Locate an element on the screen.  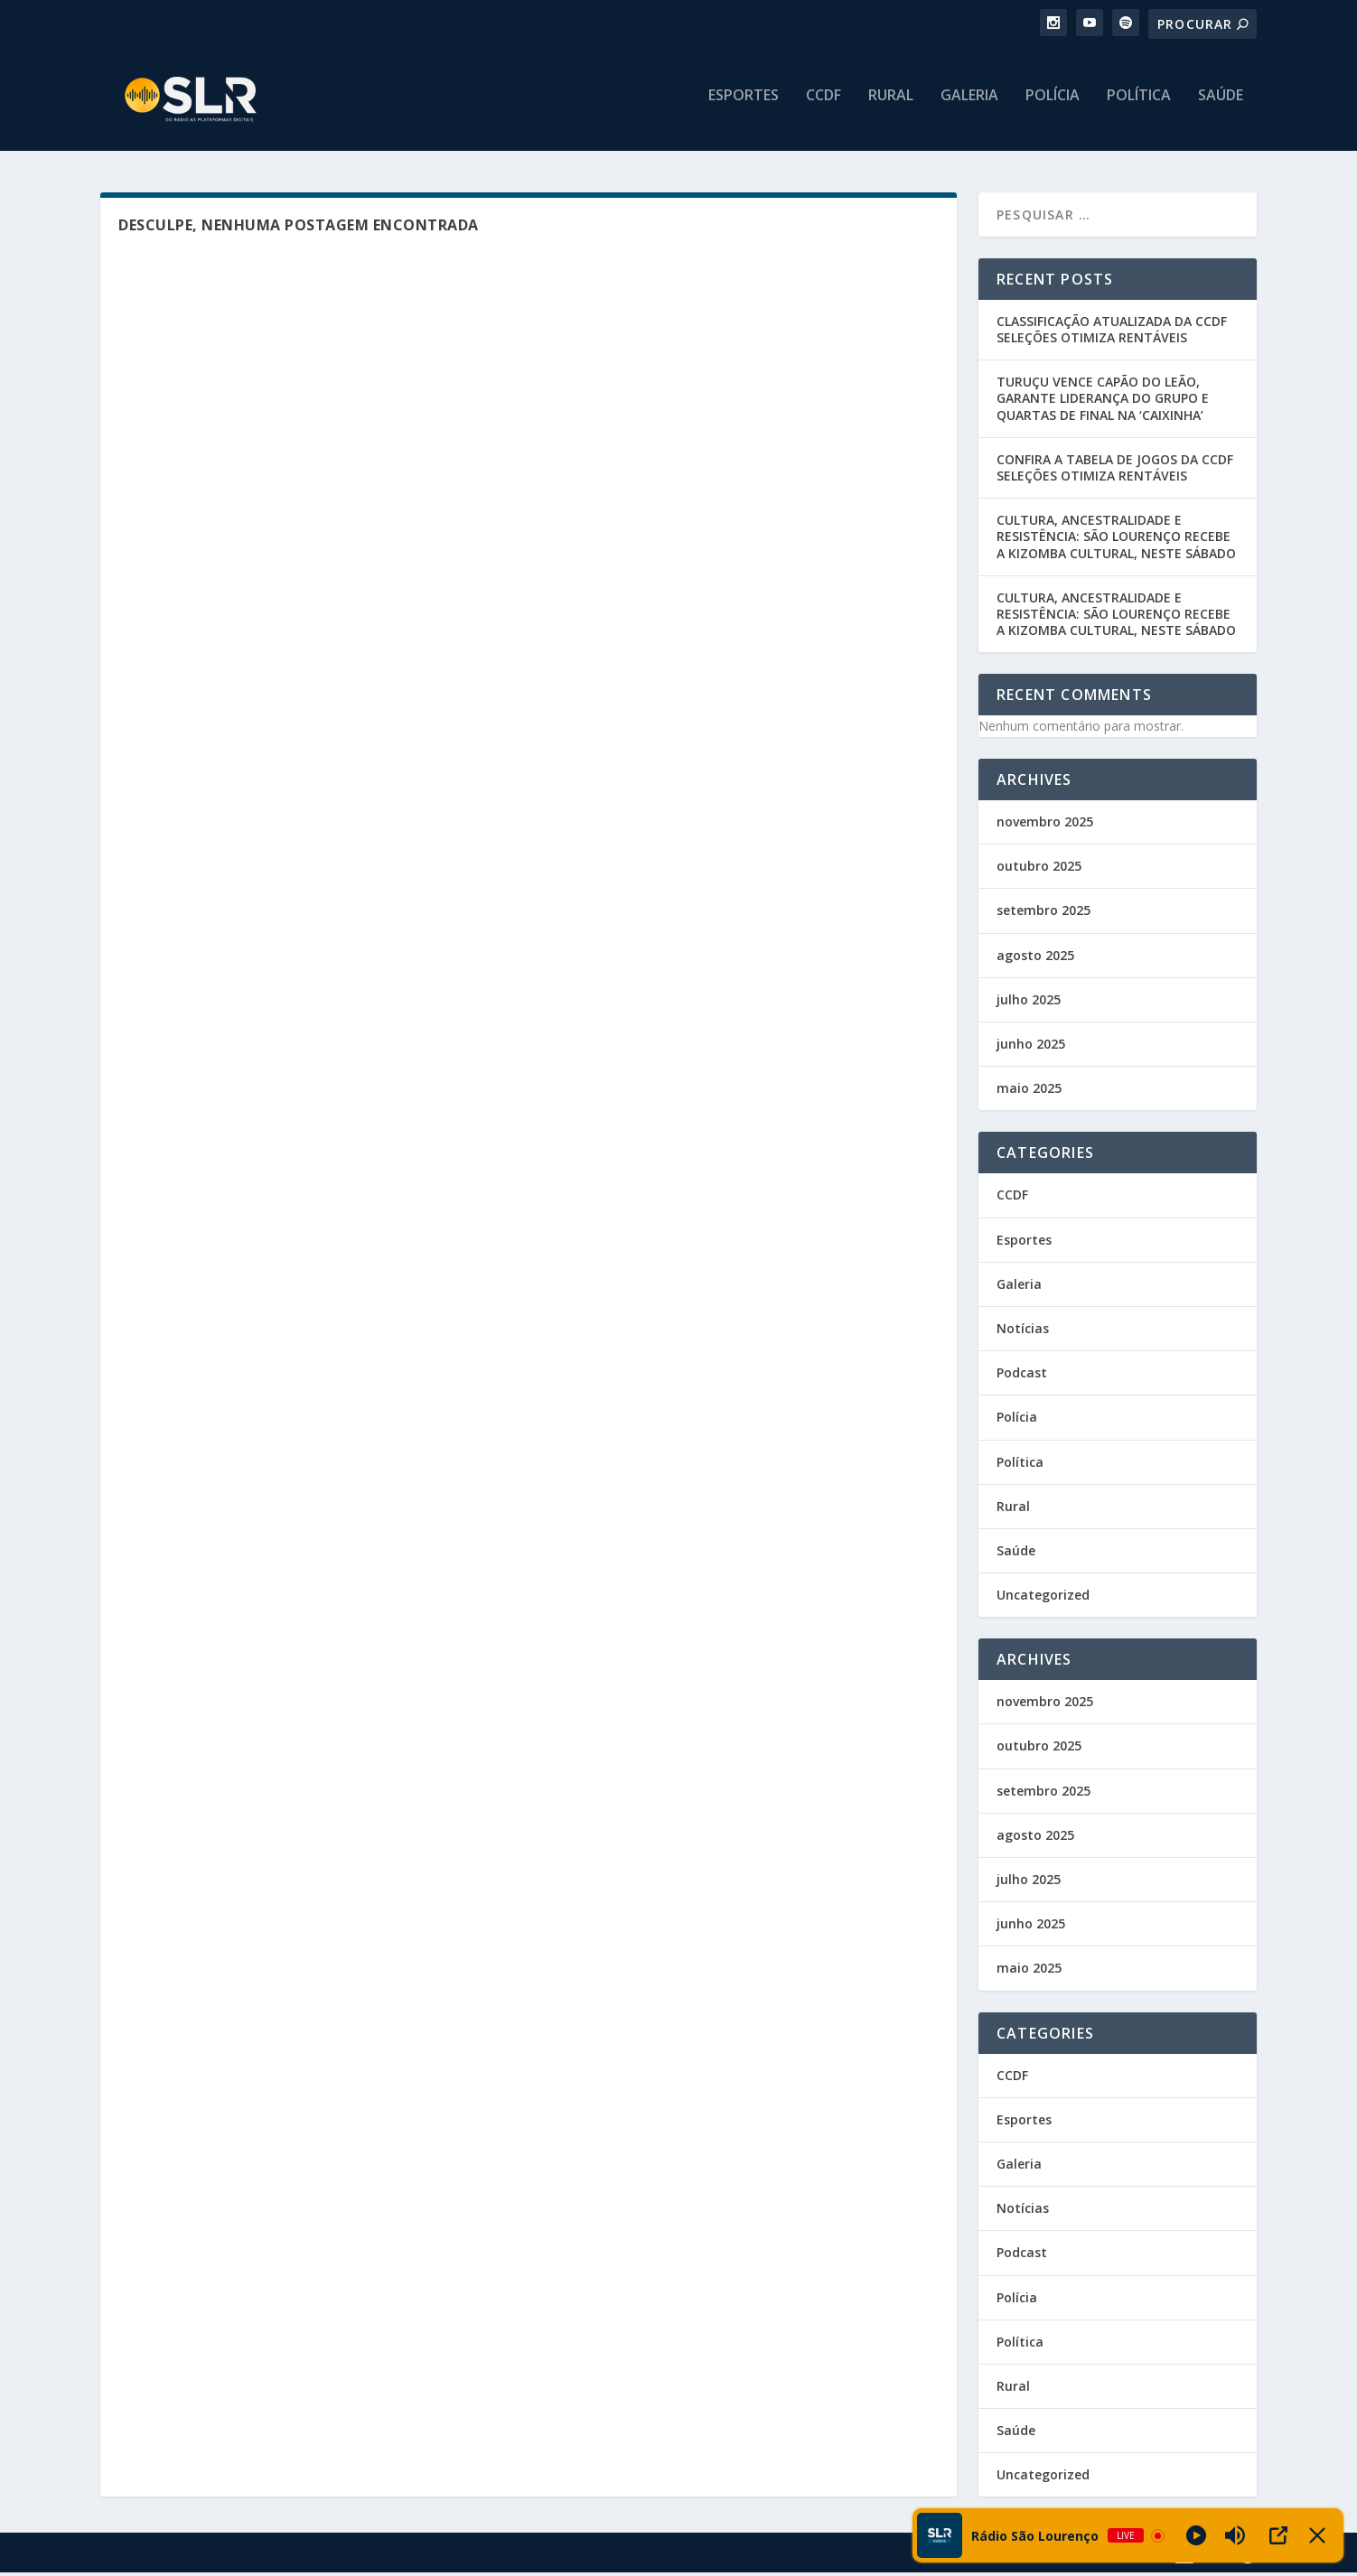
[Minimize Player] is located at coordinates (1317, 2535).